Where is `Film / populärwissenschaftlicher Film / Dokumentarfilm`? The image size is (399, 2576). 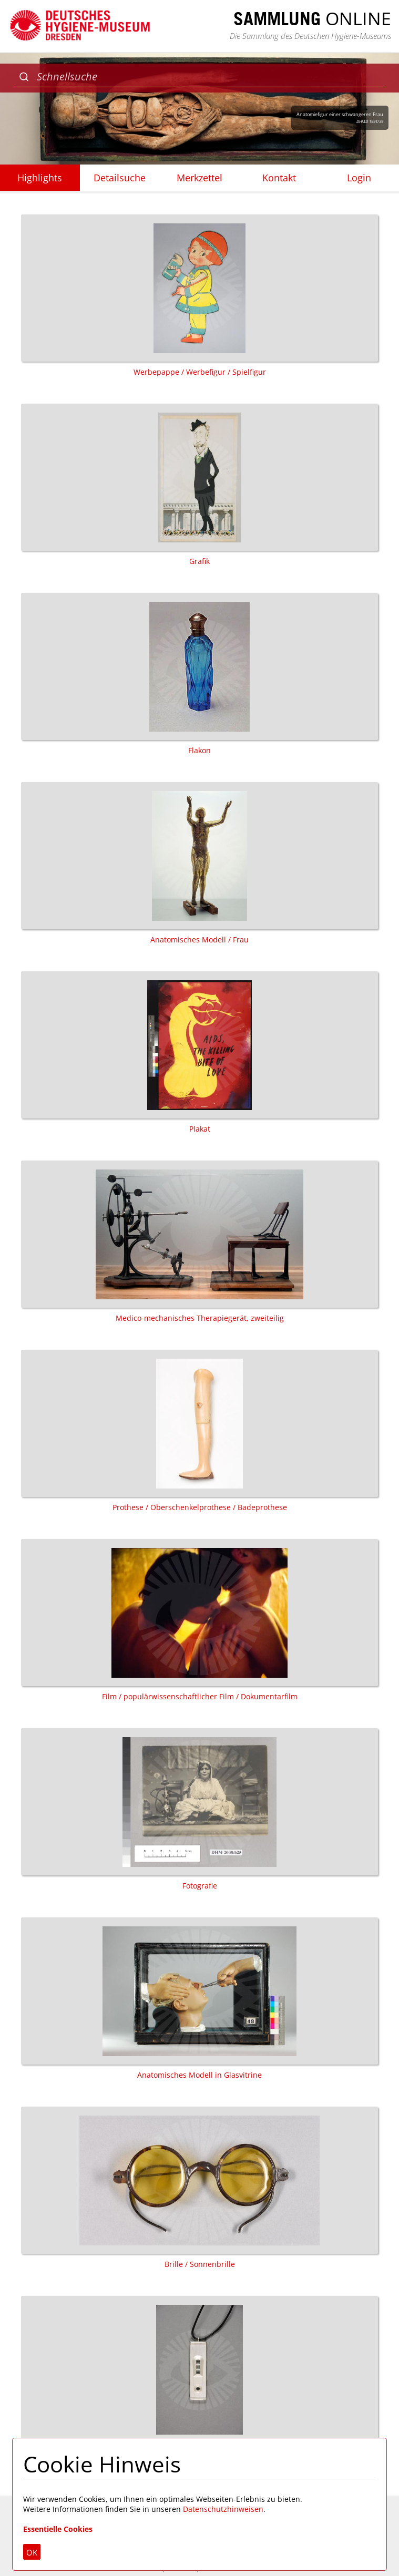 Film / populärwissenschaftlicher Film / Dokumentarfilm is located at coordinates (199, 1620).